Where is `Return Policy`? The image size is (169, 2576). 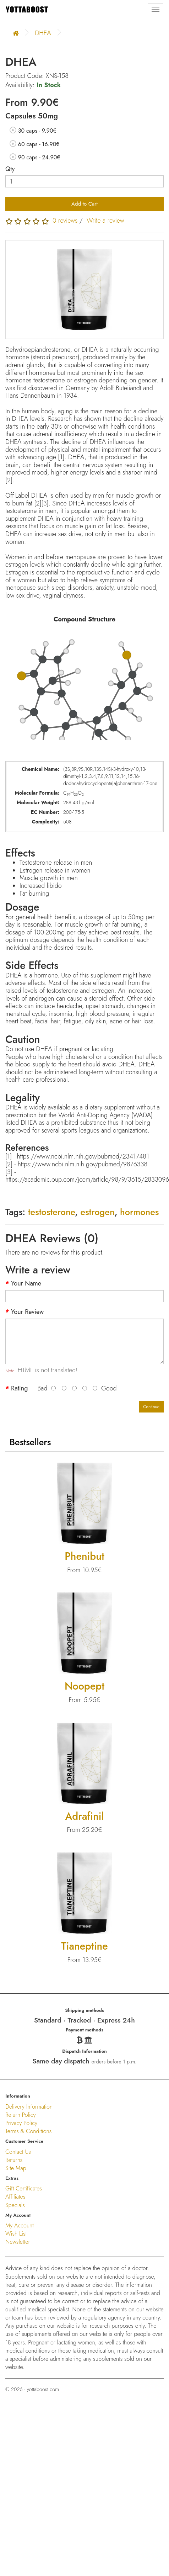 Return Policy is located at coordinates (20, 2115).